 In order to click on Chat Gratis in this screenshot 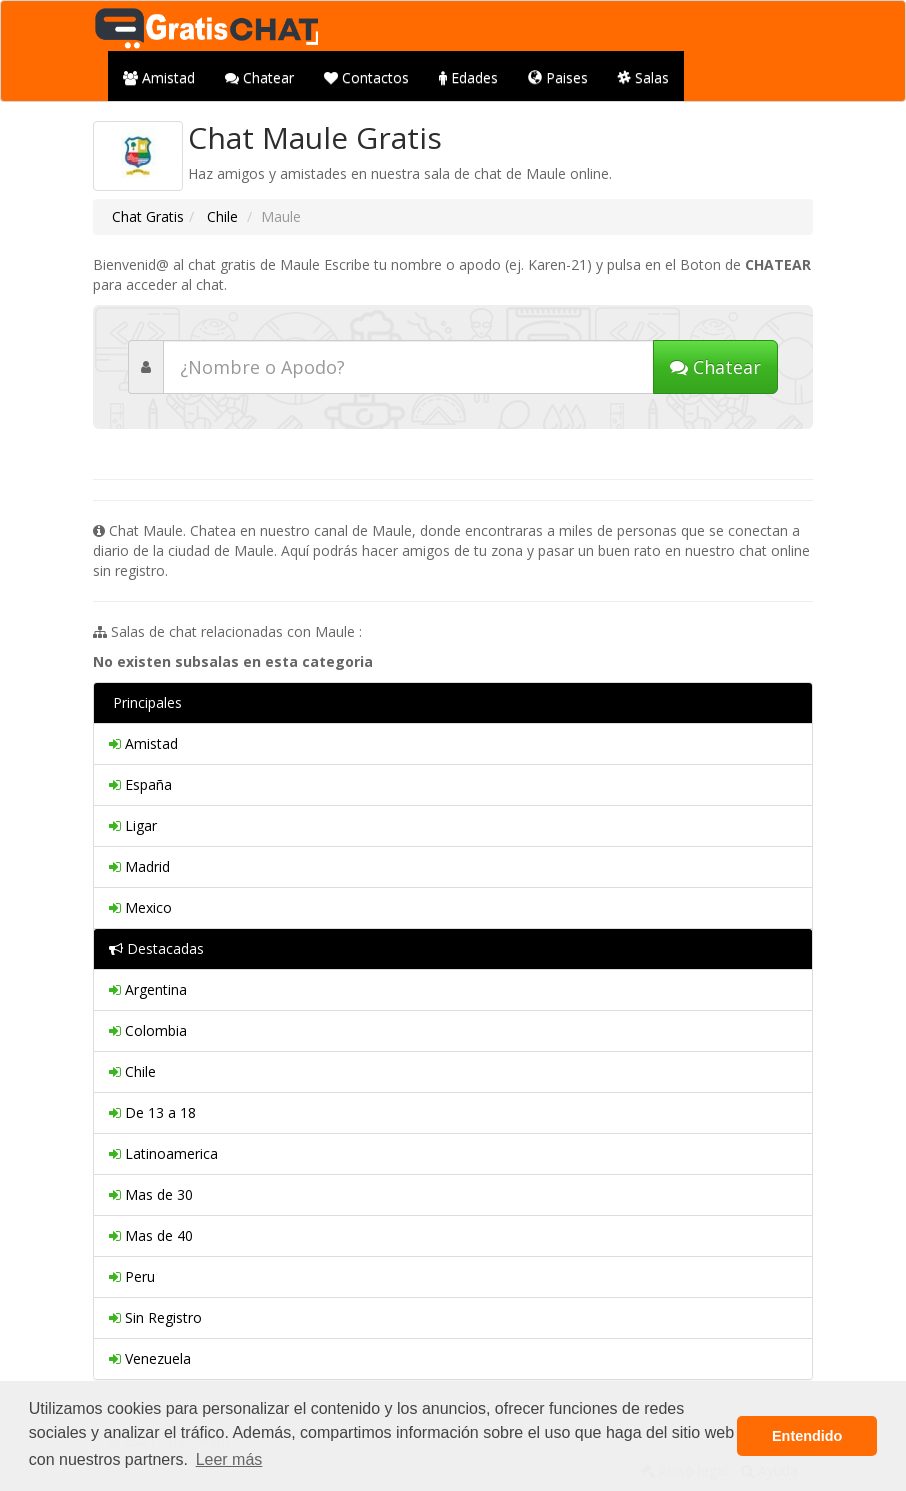, I will do `click(148, 216)`.